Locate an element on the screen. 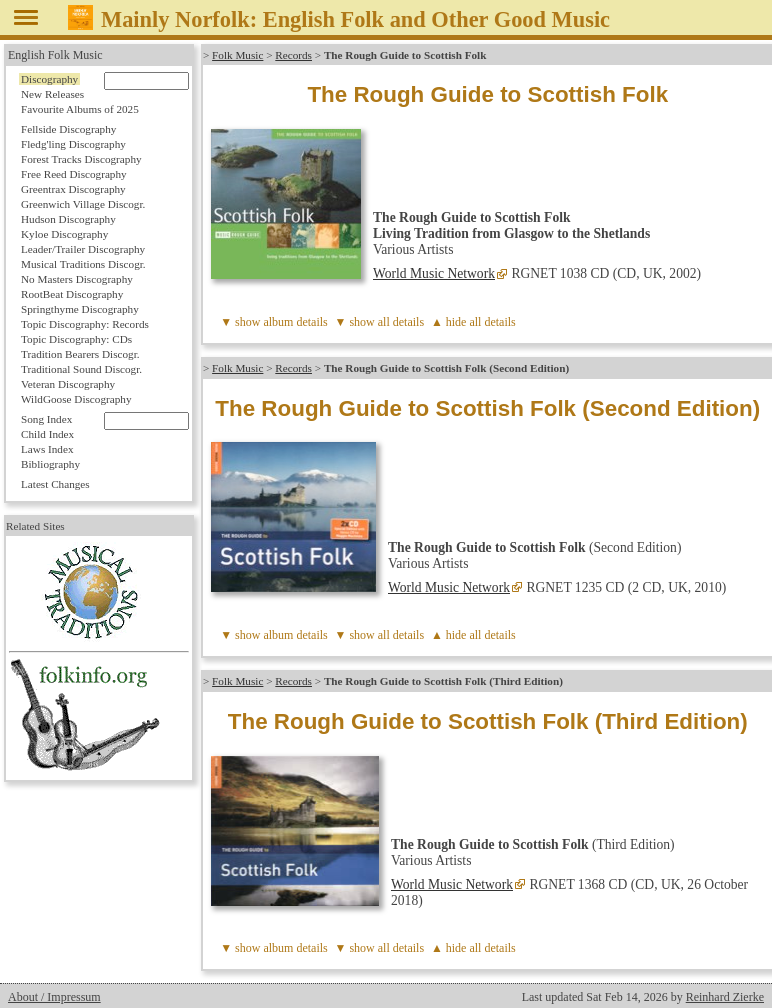  Favourite Albums of 2025 is located at coordinates (80, 109).